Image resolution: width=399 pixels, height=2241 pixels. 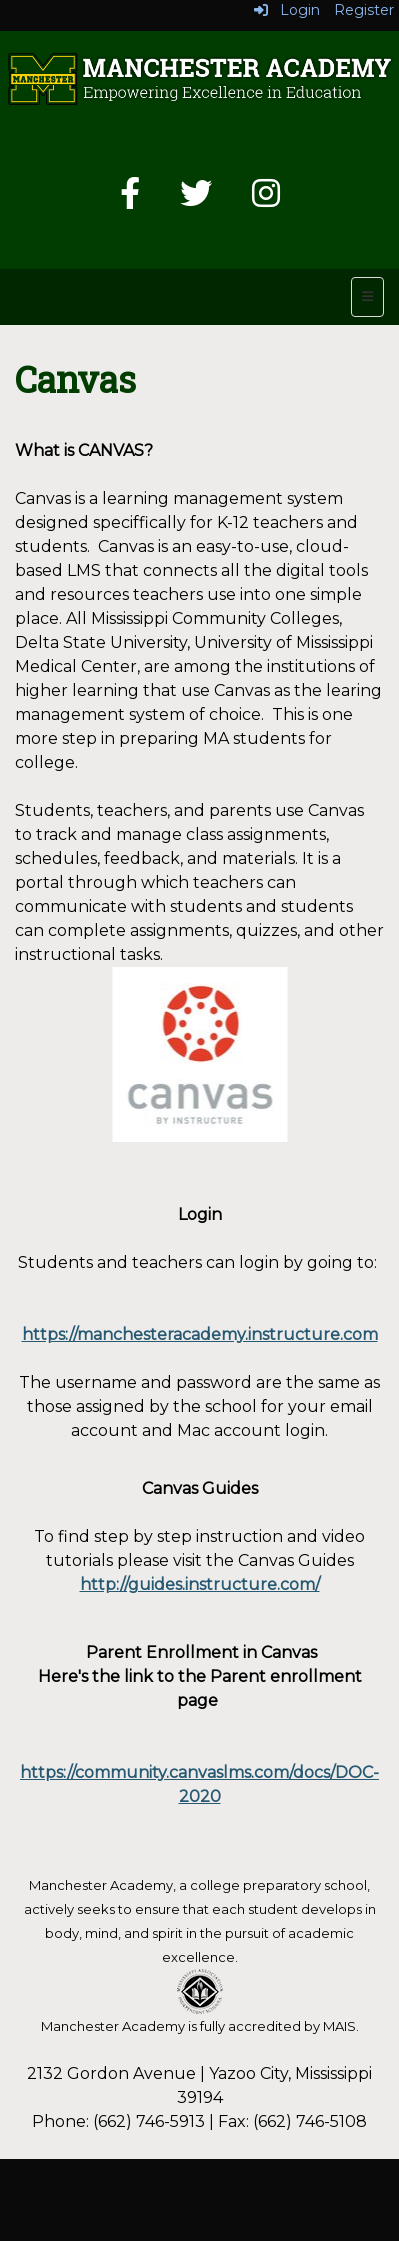 What do you see at coordinates (200, 1584) in the screenshot?
I see `http://guides.instructure.com/` at bounding box center [200, 1584].